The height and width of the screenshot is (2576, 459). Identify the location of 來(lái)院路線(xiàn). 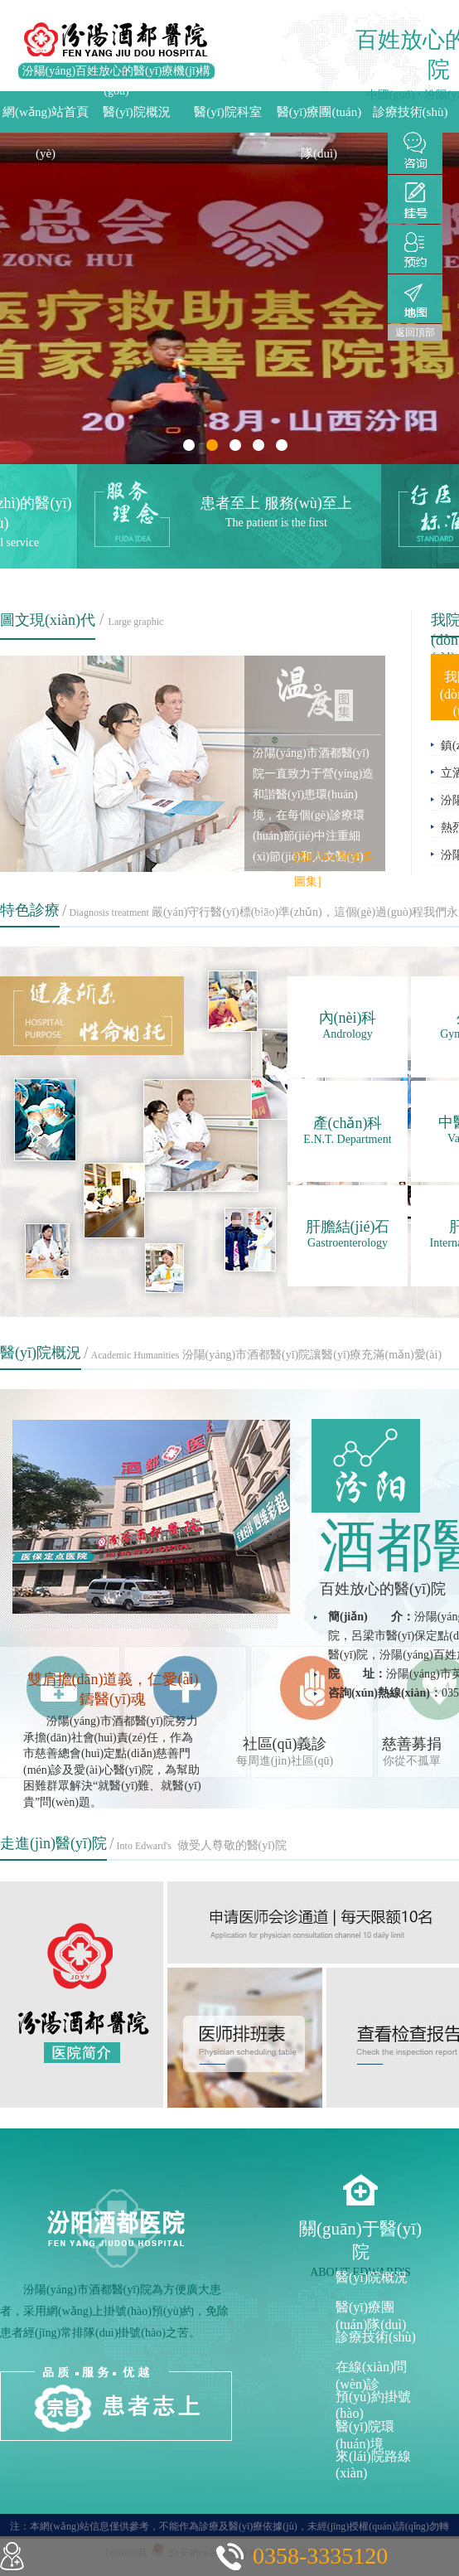
(373, 2463).